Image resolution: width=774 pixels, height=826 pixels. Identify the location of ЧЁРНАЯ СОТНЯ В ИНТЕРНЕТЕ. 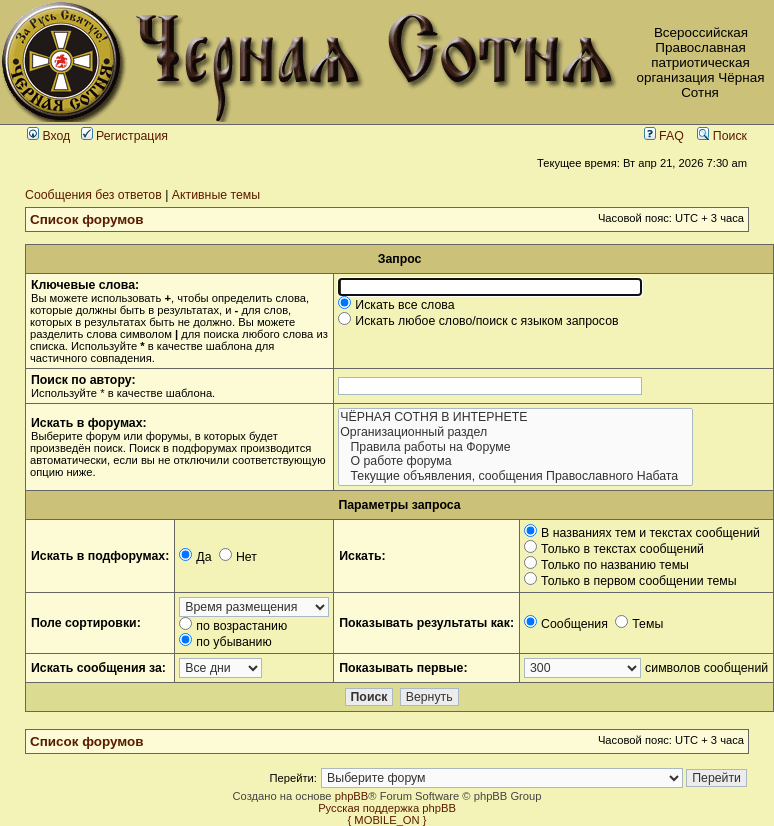
(515, 417).